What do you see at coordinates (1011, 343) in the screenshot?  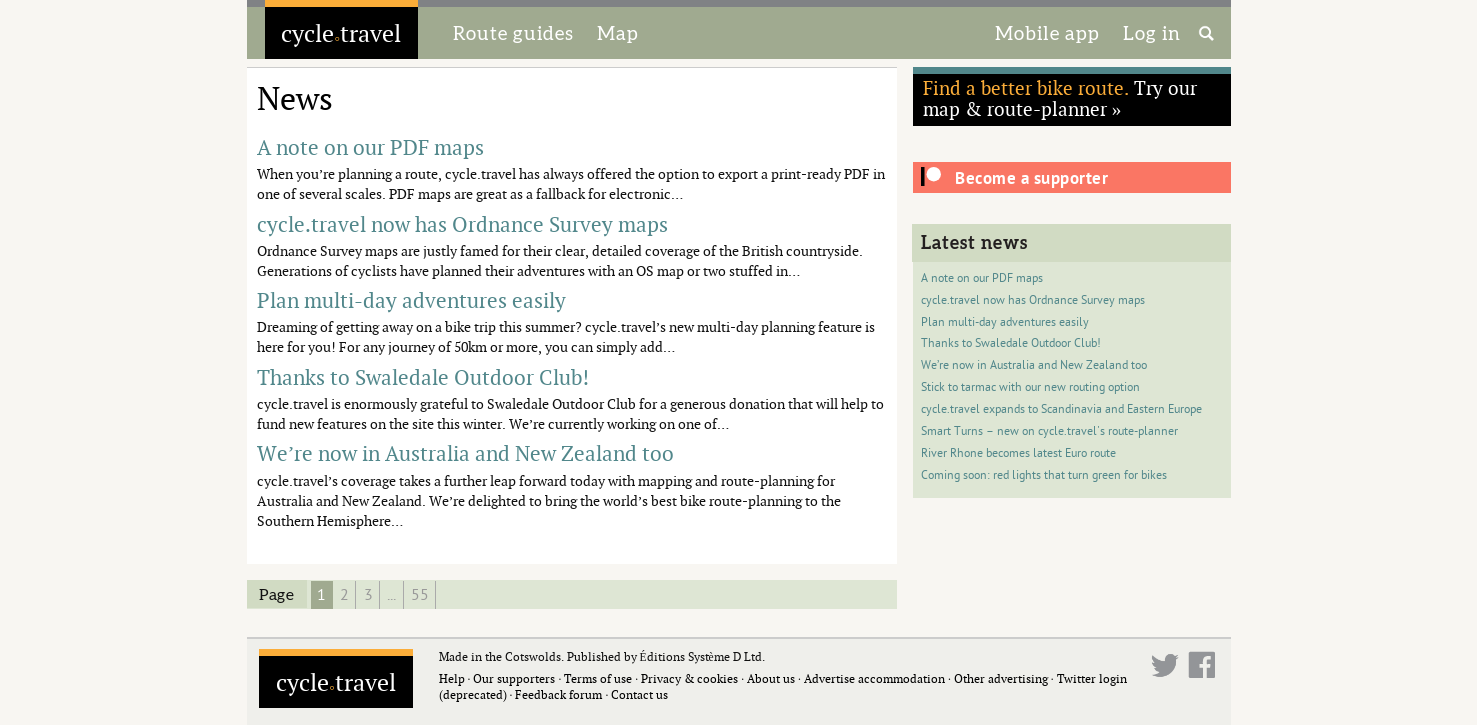 I see `Thanks to Swaledale Outdoor Club!` at bounding box center [1011, 343].